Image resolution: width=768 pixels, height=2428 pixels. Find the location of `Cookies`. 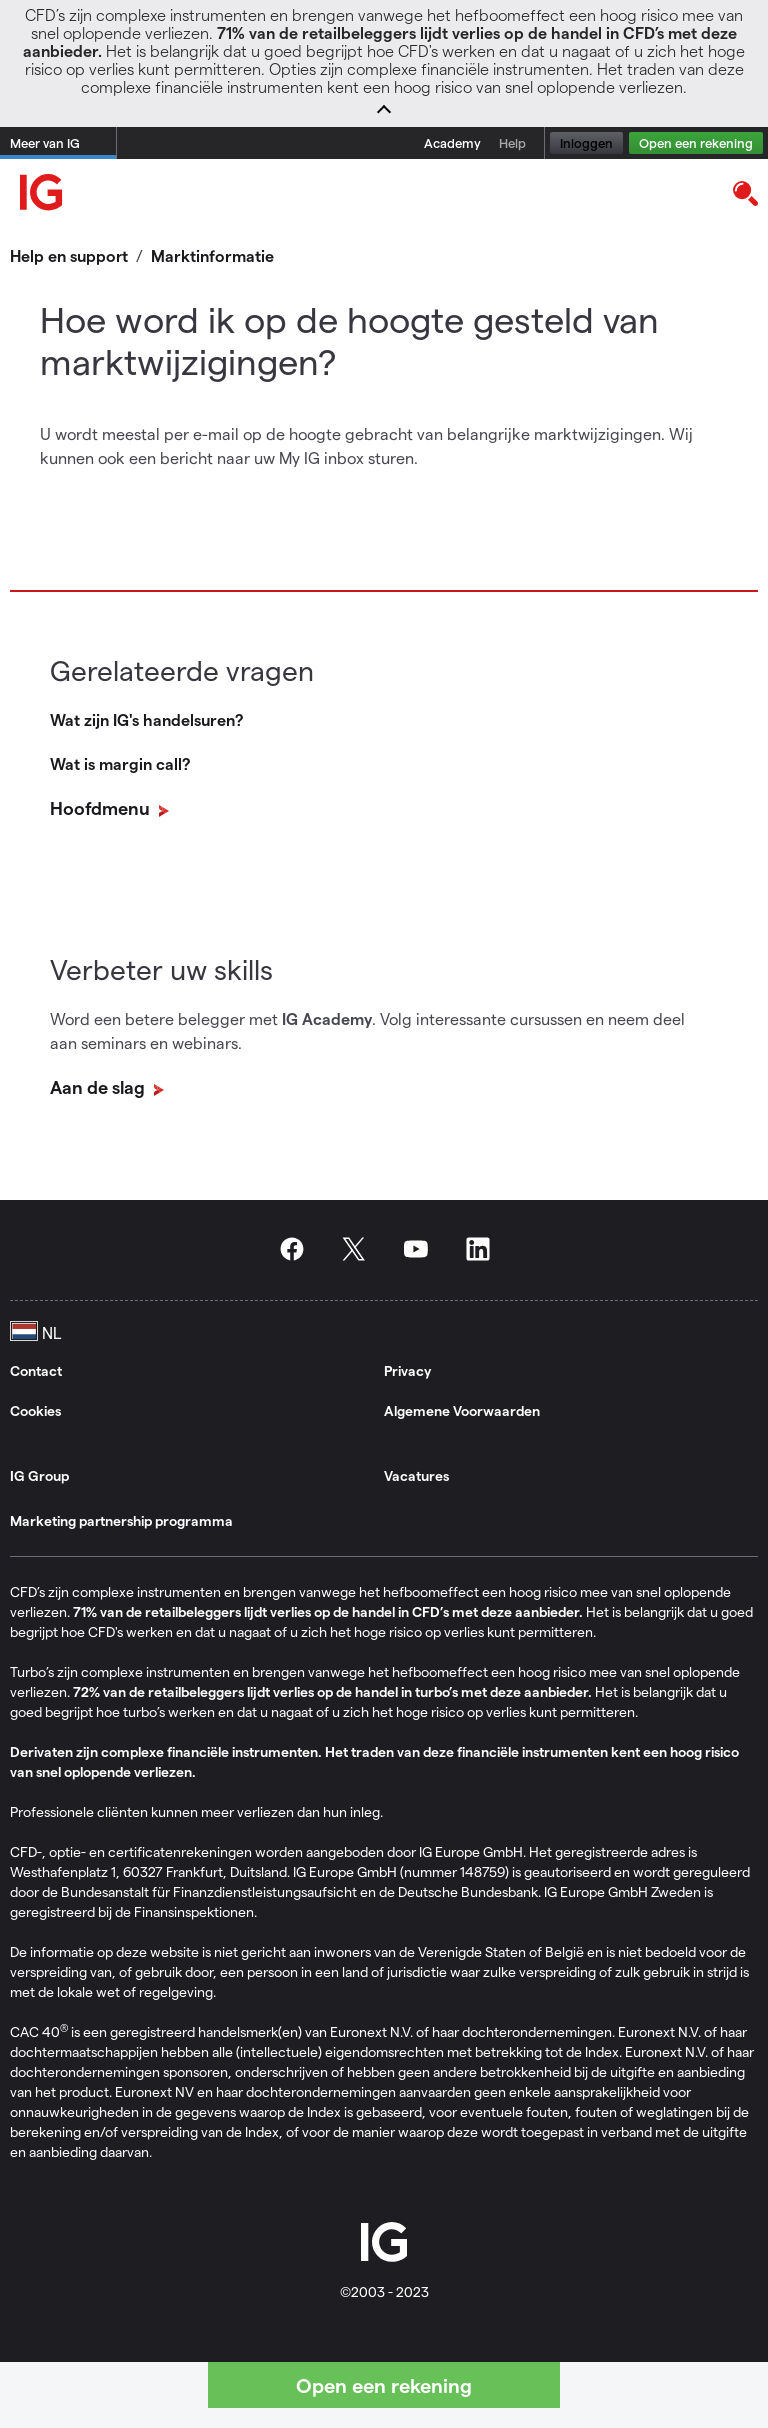

Cookies is located at coordinates (35, 1410).